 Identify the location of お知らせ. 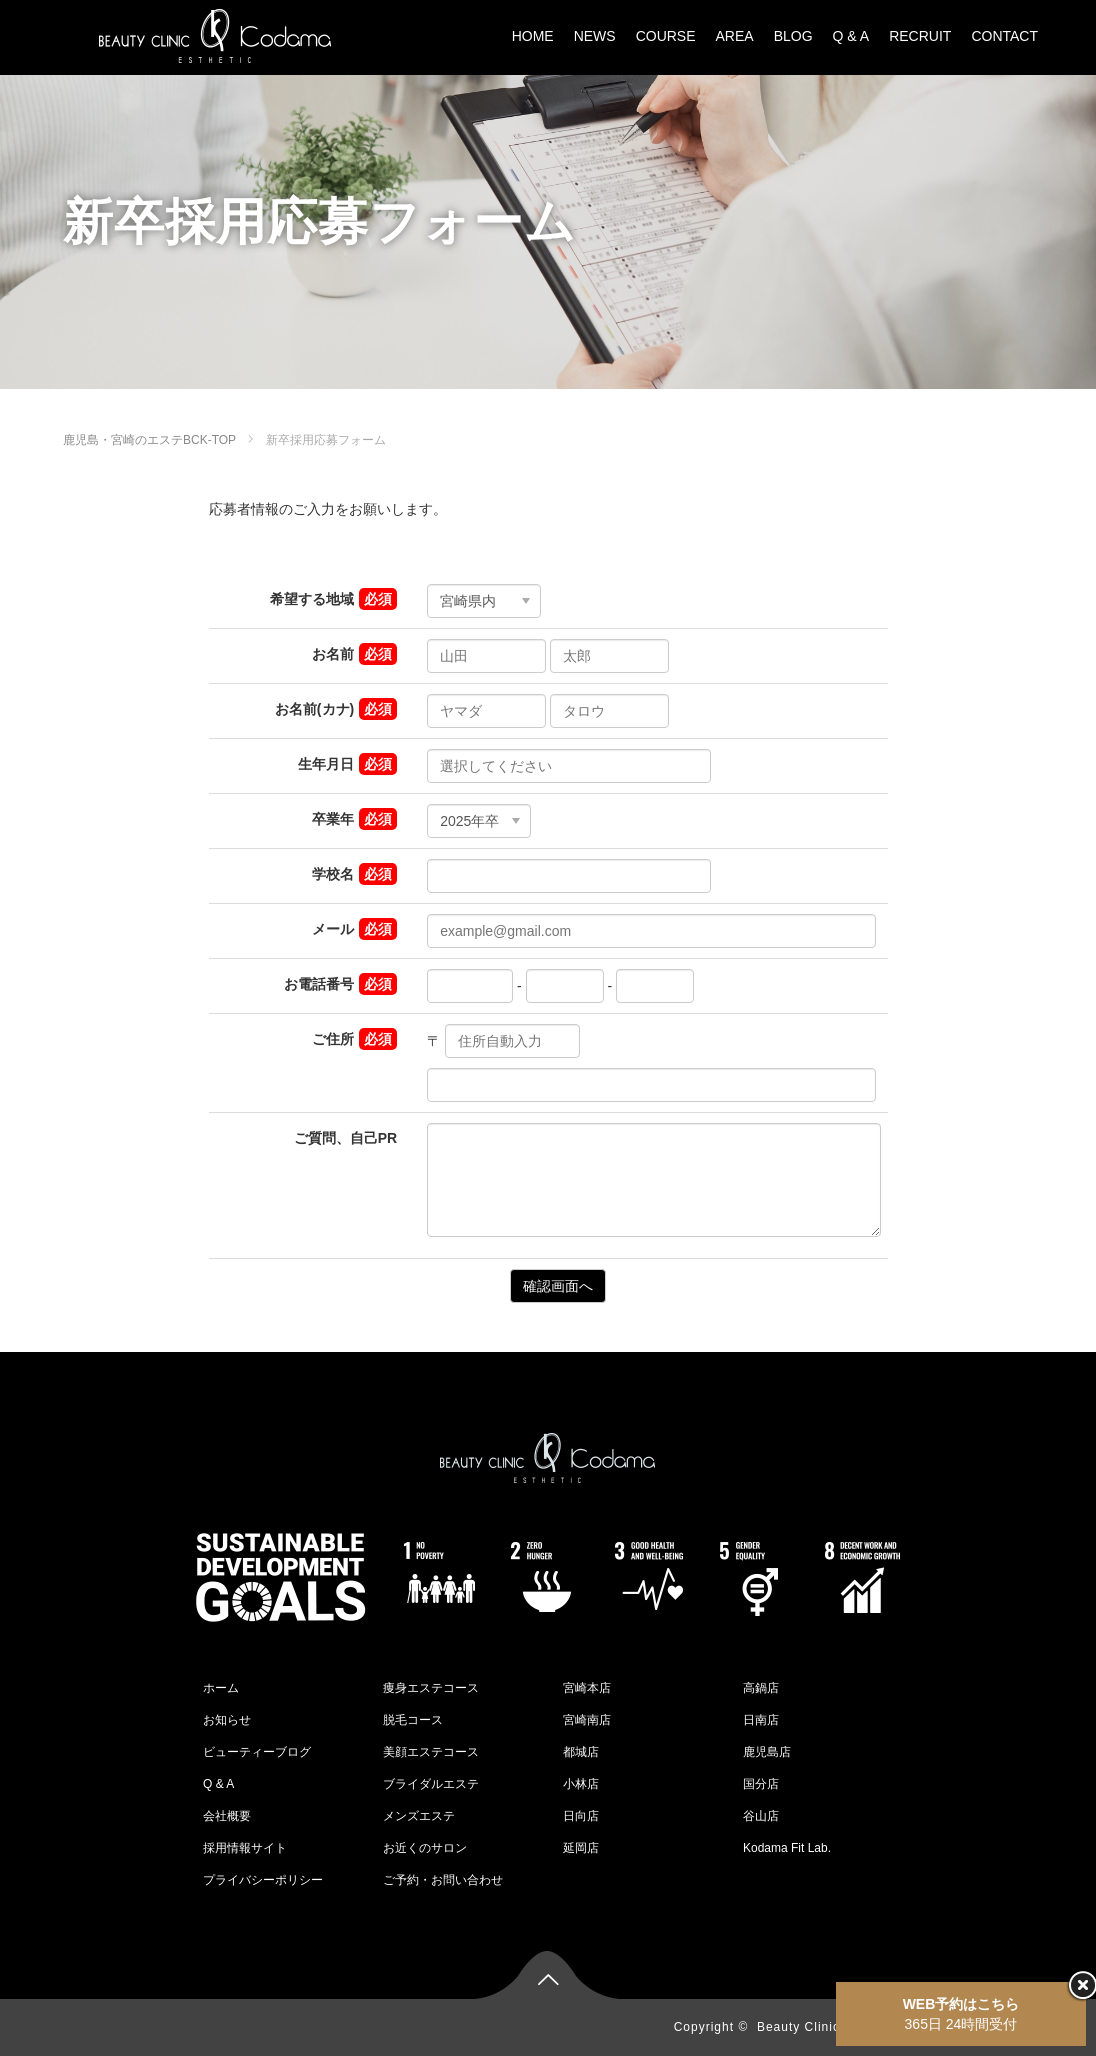
(227, 1720).